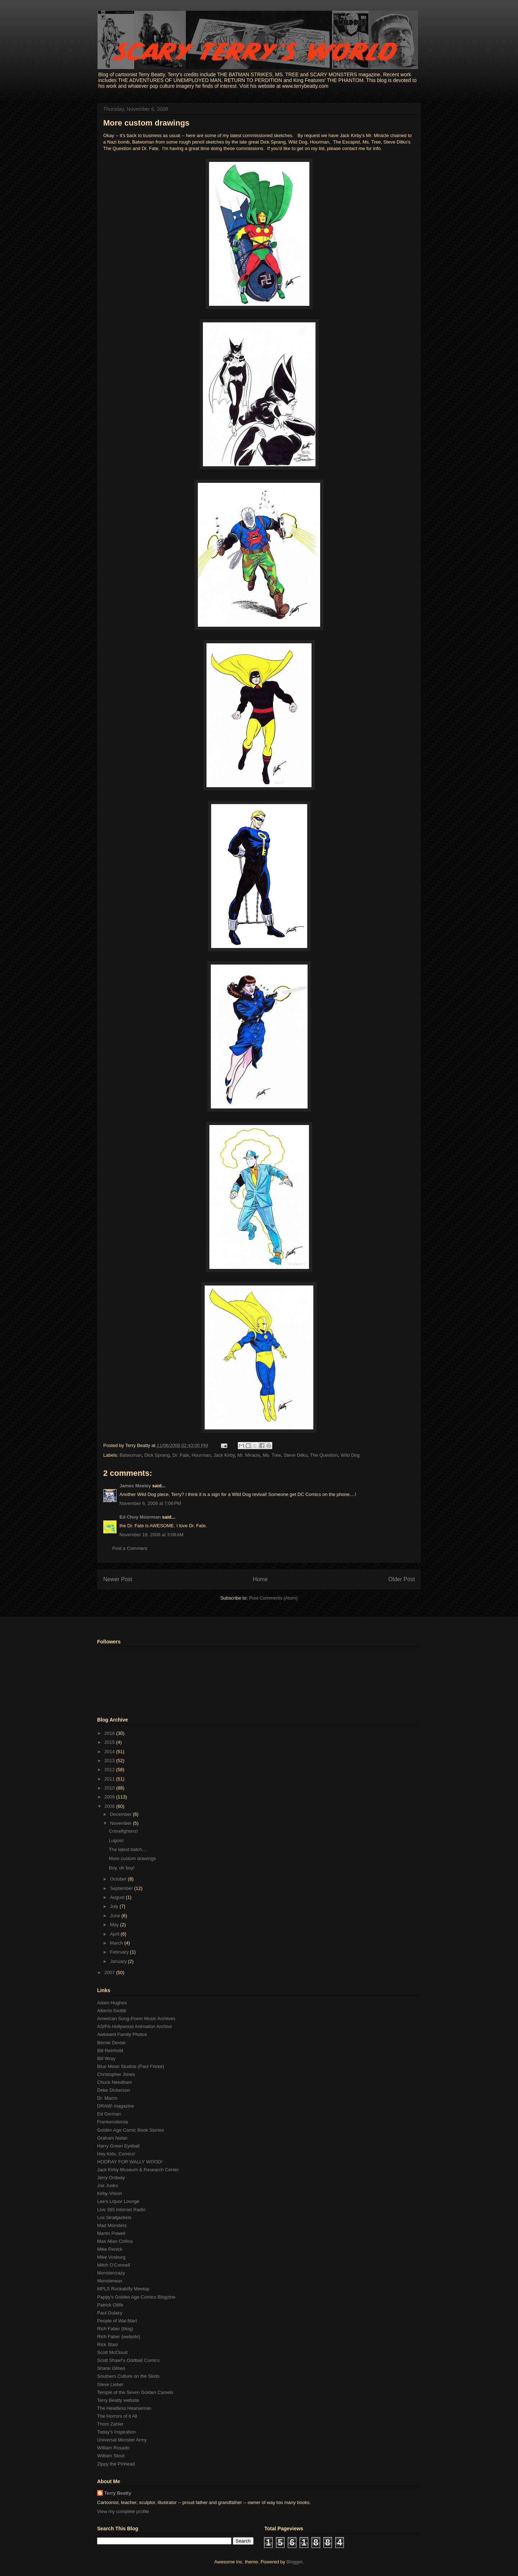  What do you see at coordinates (350, 1455) in the screenshot?
I see `Wild Dog` at bounding box center [350, 1455].